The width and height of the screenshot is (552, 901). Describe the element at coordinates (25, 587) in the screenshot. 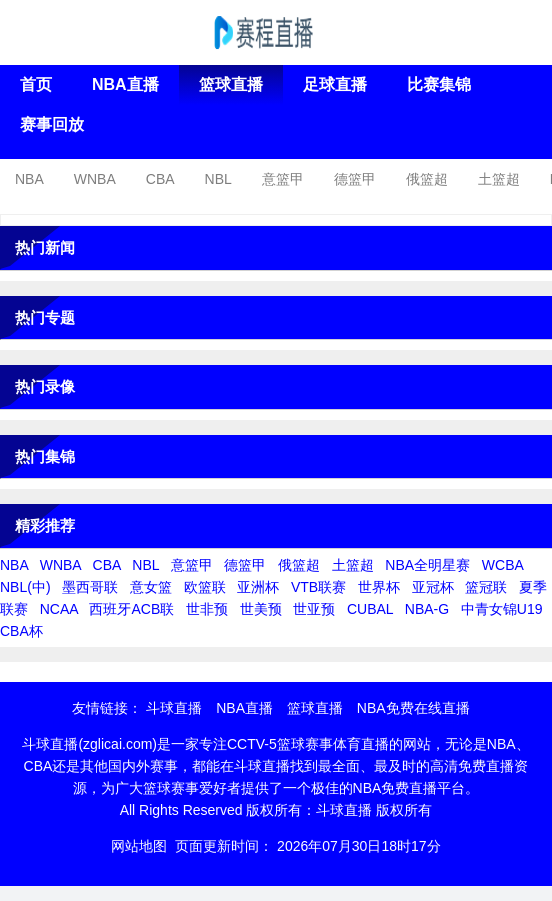

I see `NBL(中)` at that location.